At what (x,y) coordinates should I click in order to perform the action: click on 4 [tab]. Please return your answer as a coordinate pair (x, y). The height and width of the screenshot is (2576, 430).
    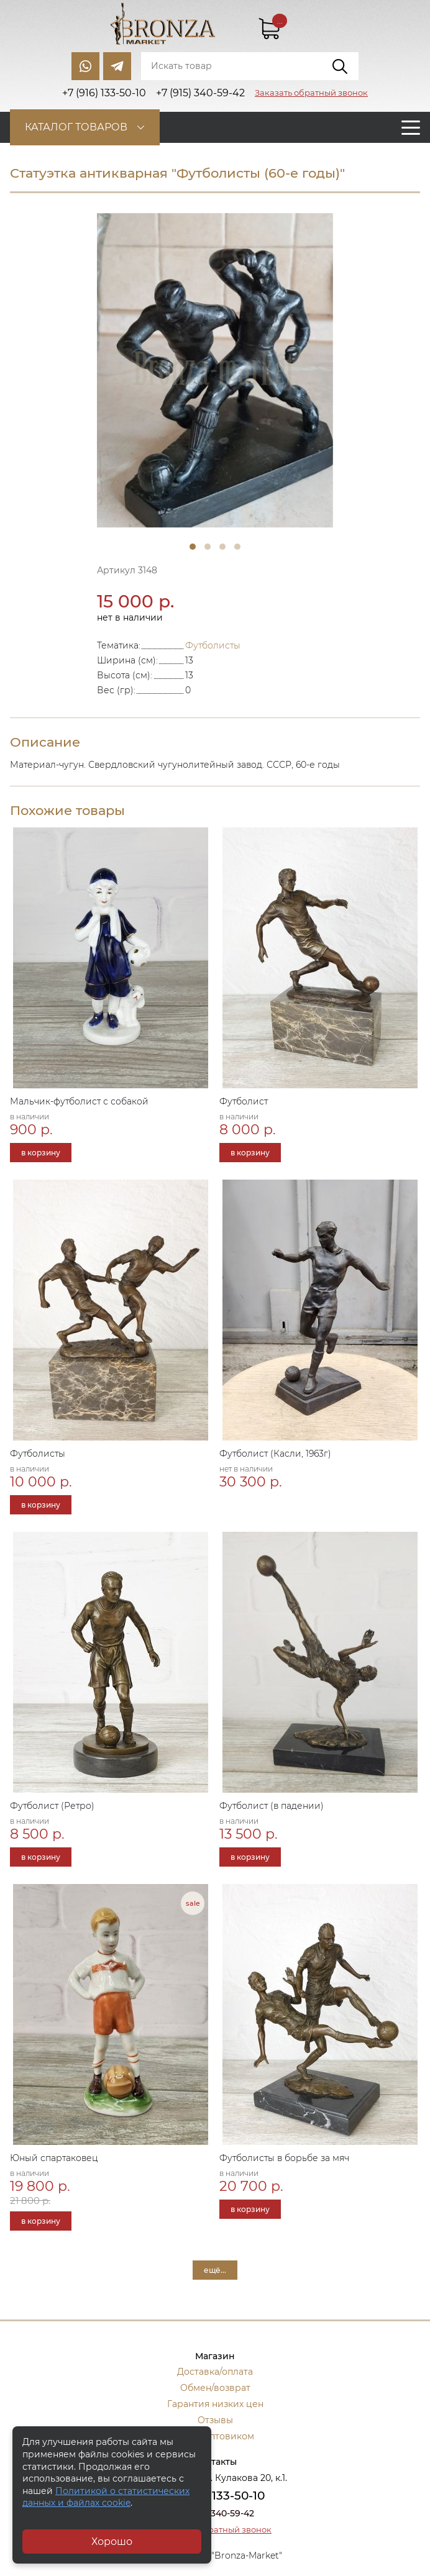
    Looking at the image, I should click on (237, 547).